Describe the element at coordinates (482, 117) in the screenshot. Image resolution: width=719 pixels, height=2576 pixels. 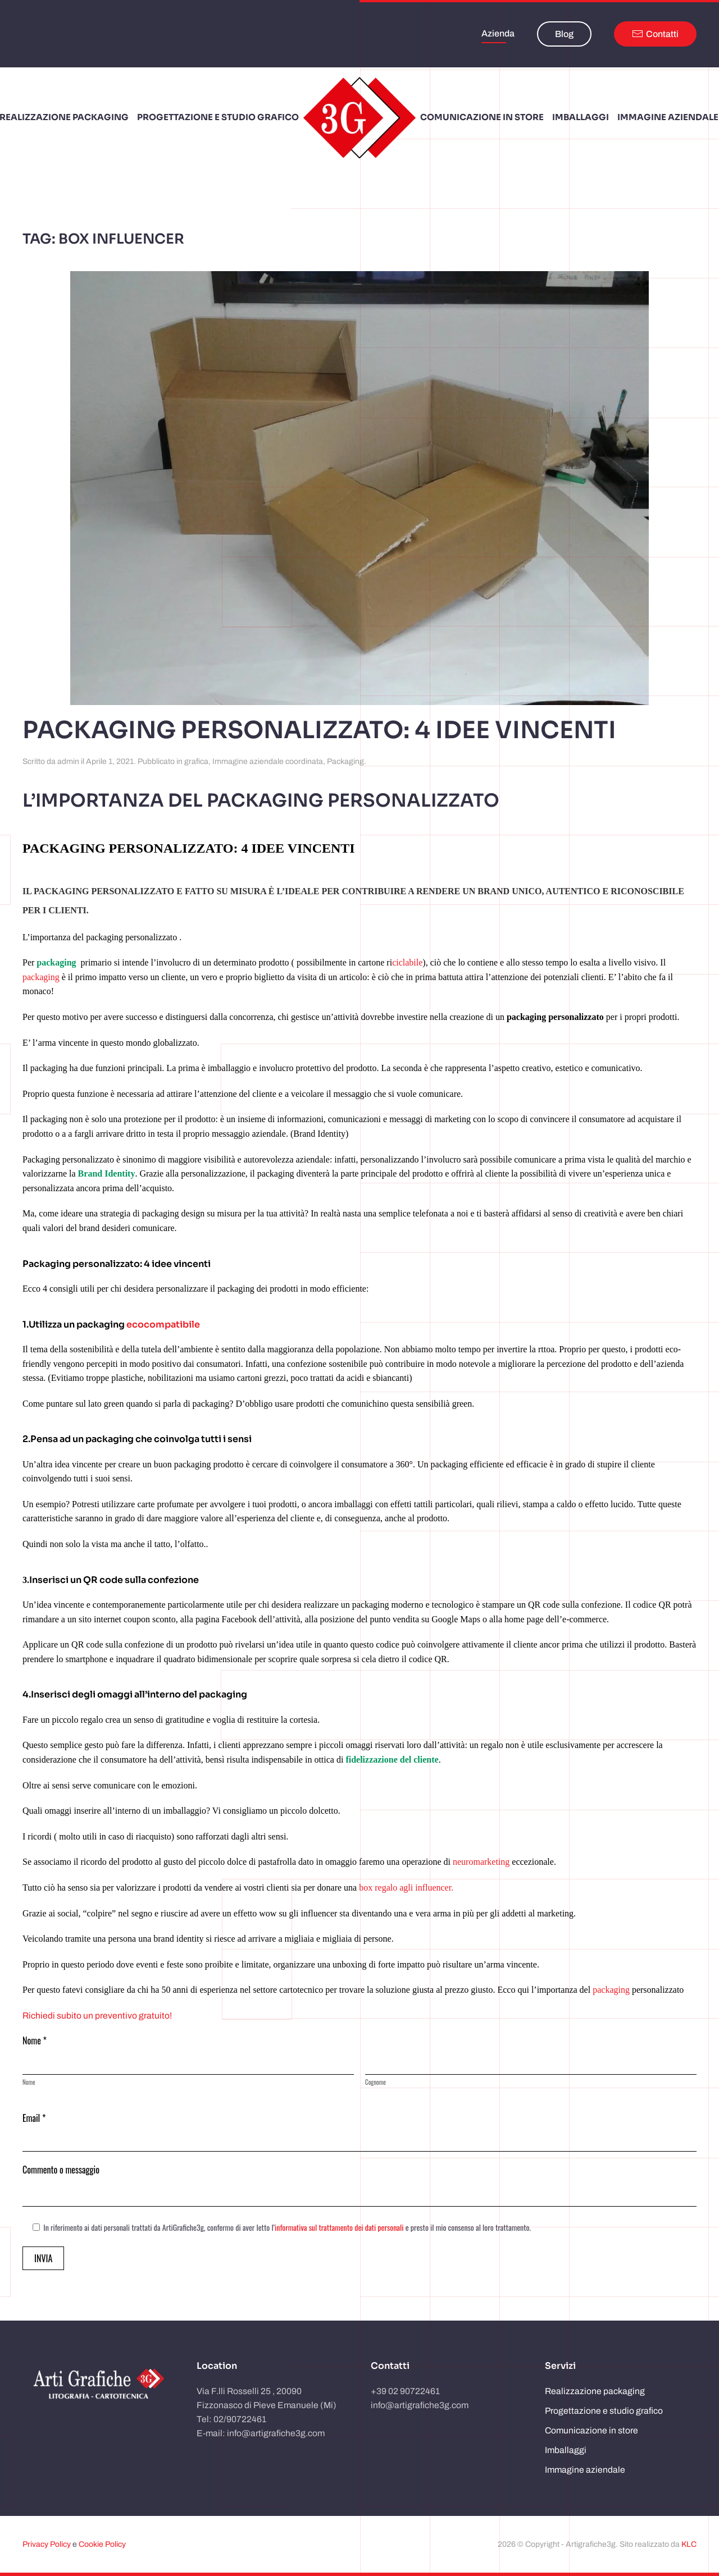
I see `Comunicazione in store [button]` at that location.